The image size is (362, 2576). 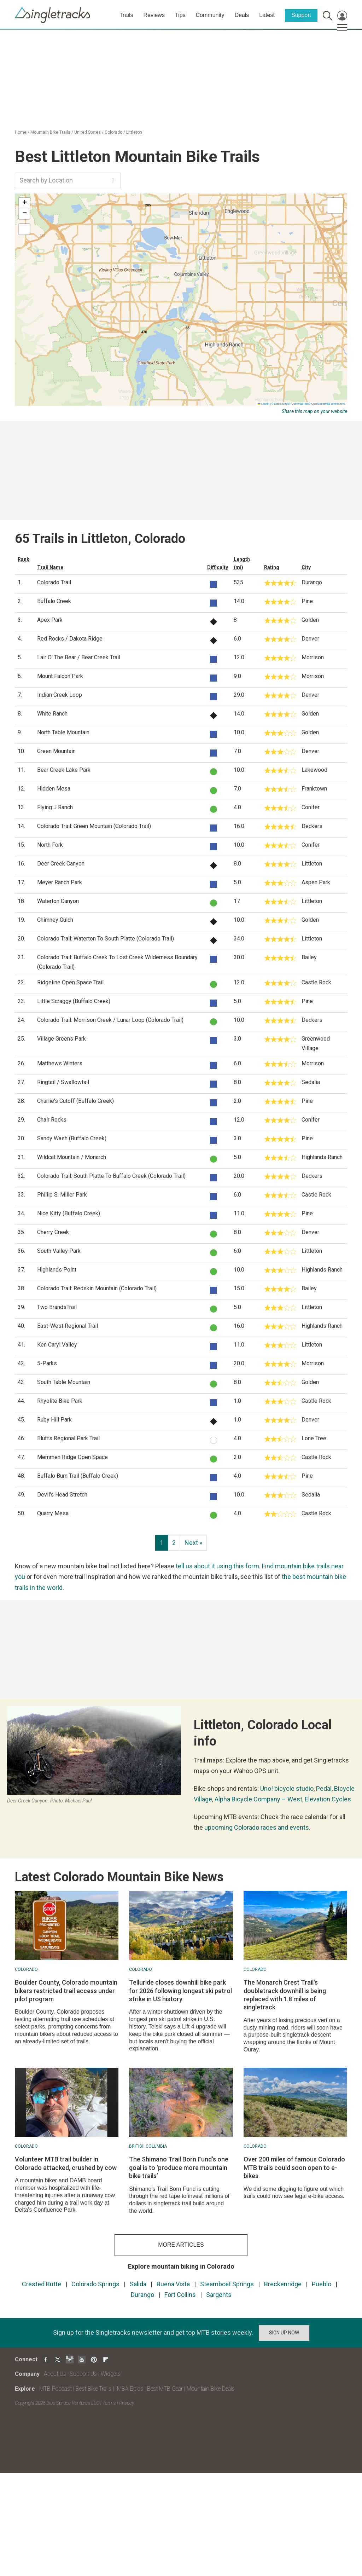 I want to click on Flying J Ranch, so click(x=55, y=807).